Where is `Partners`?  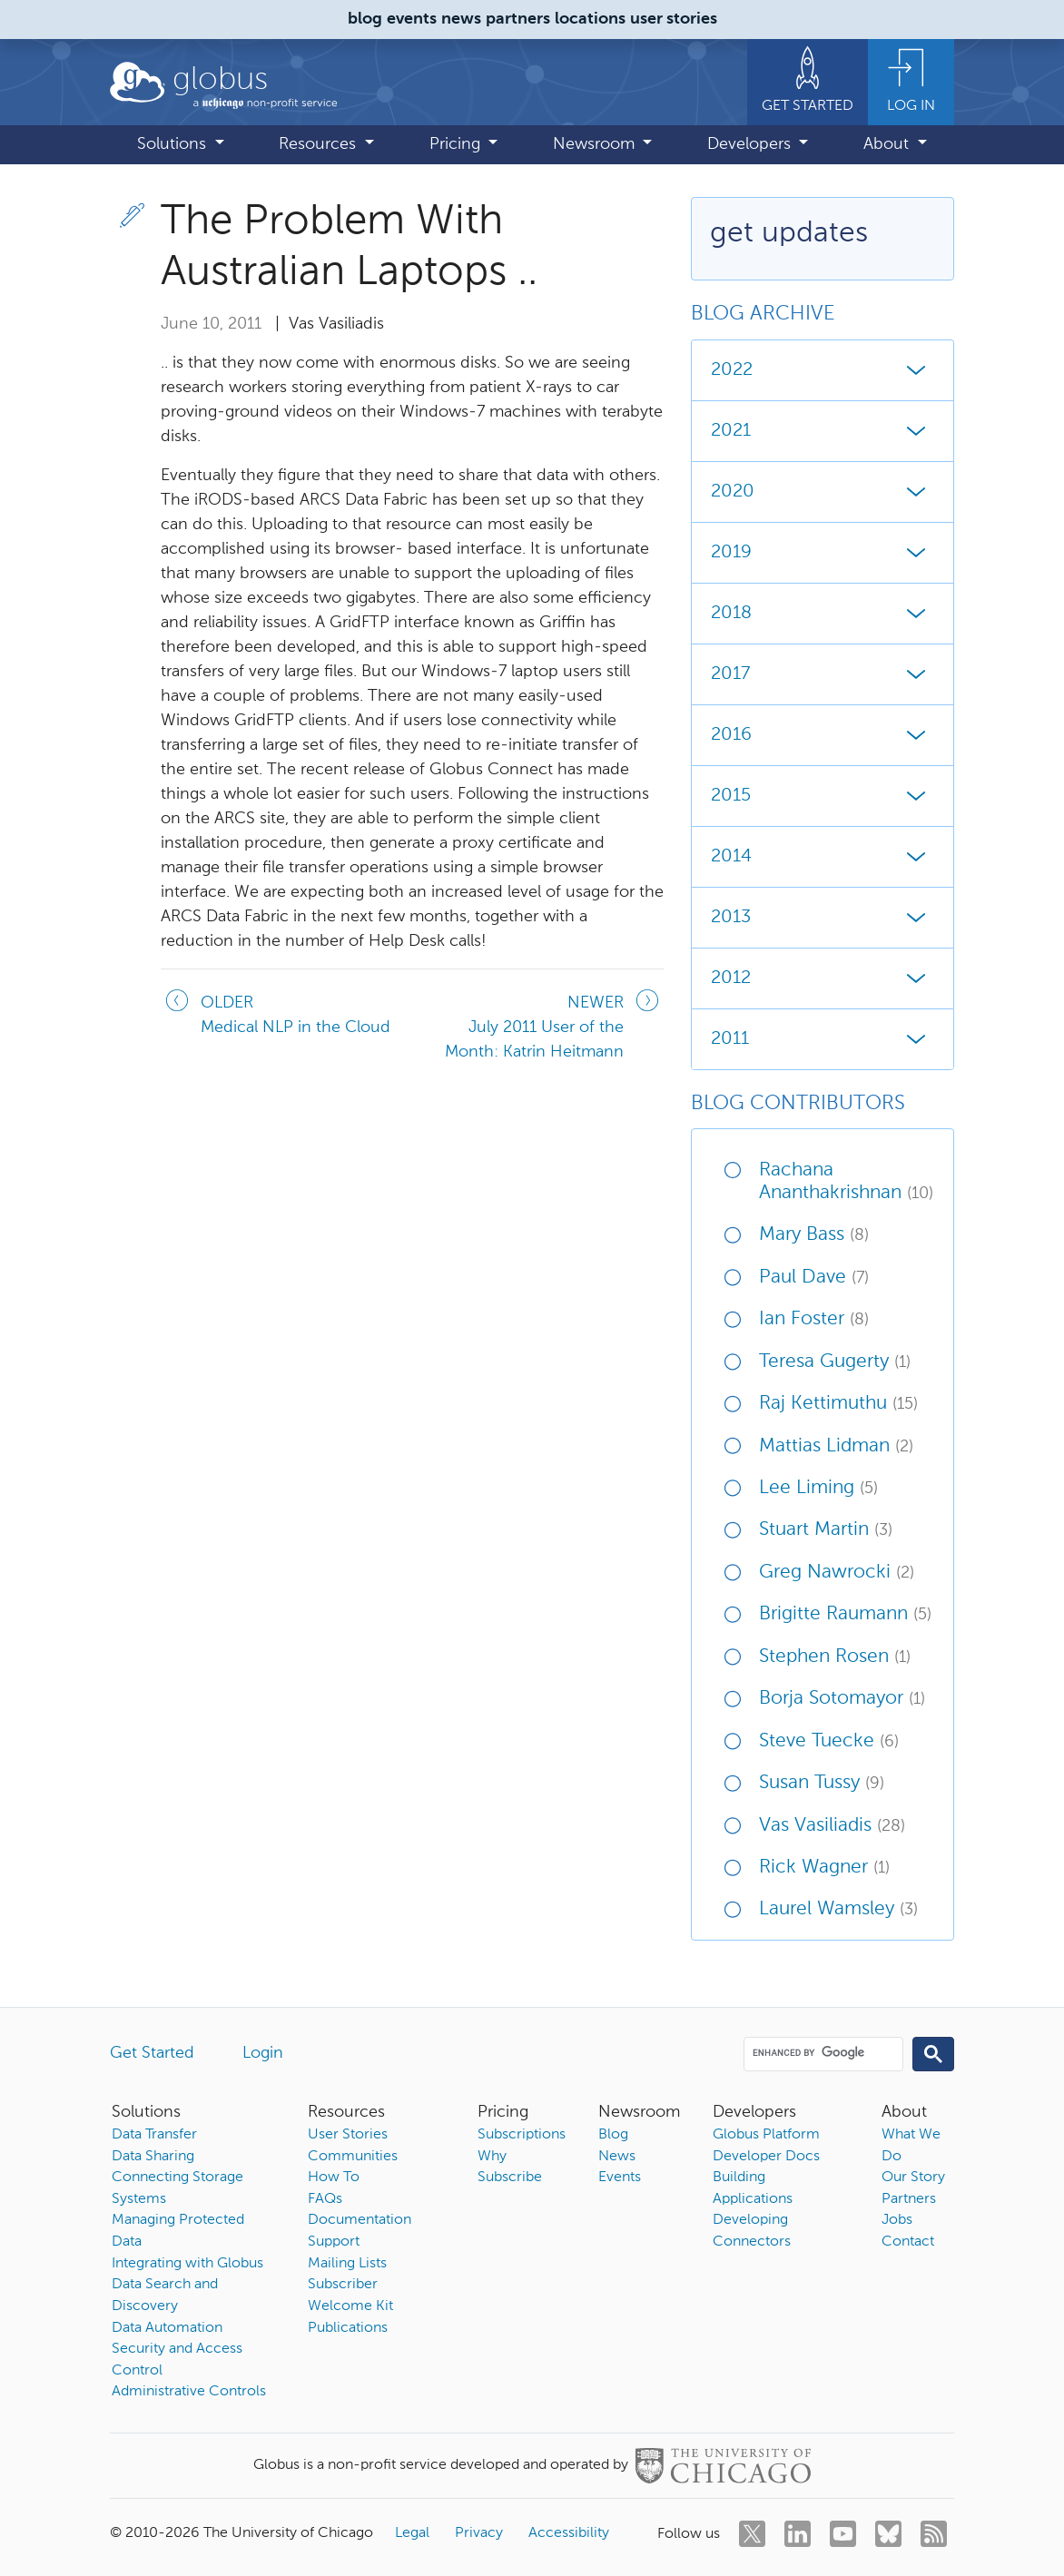 Partners is located at coordinates (909, 2199).